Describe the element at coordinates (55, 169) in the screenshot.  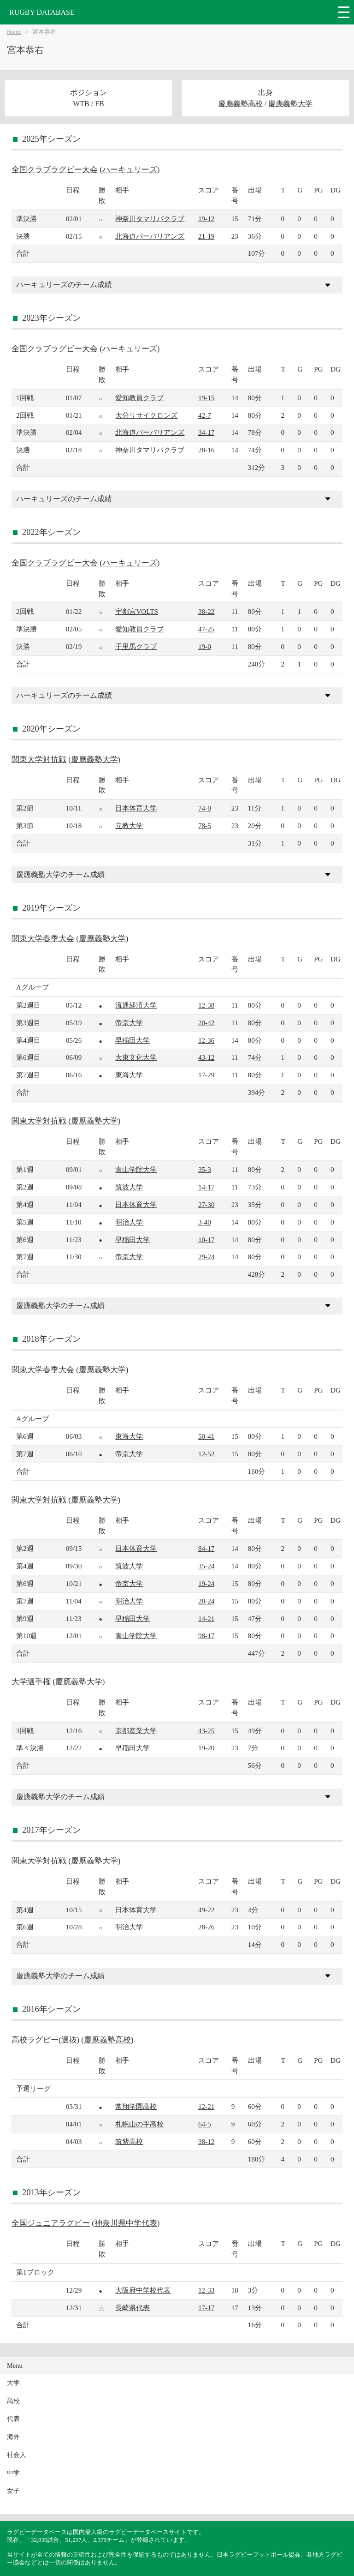
I see `全国クラブラグビー大会` at that location.